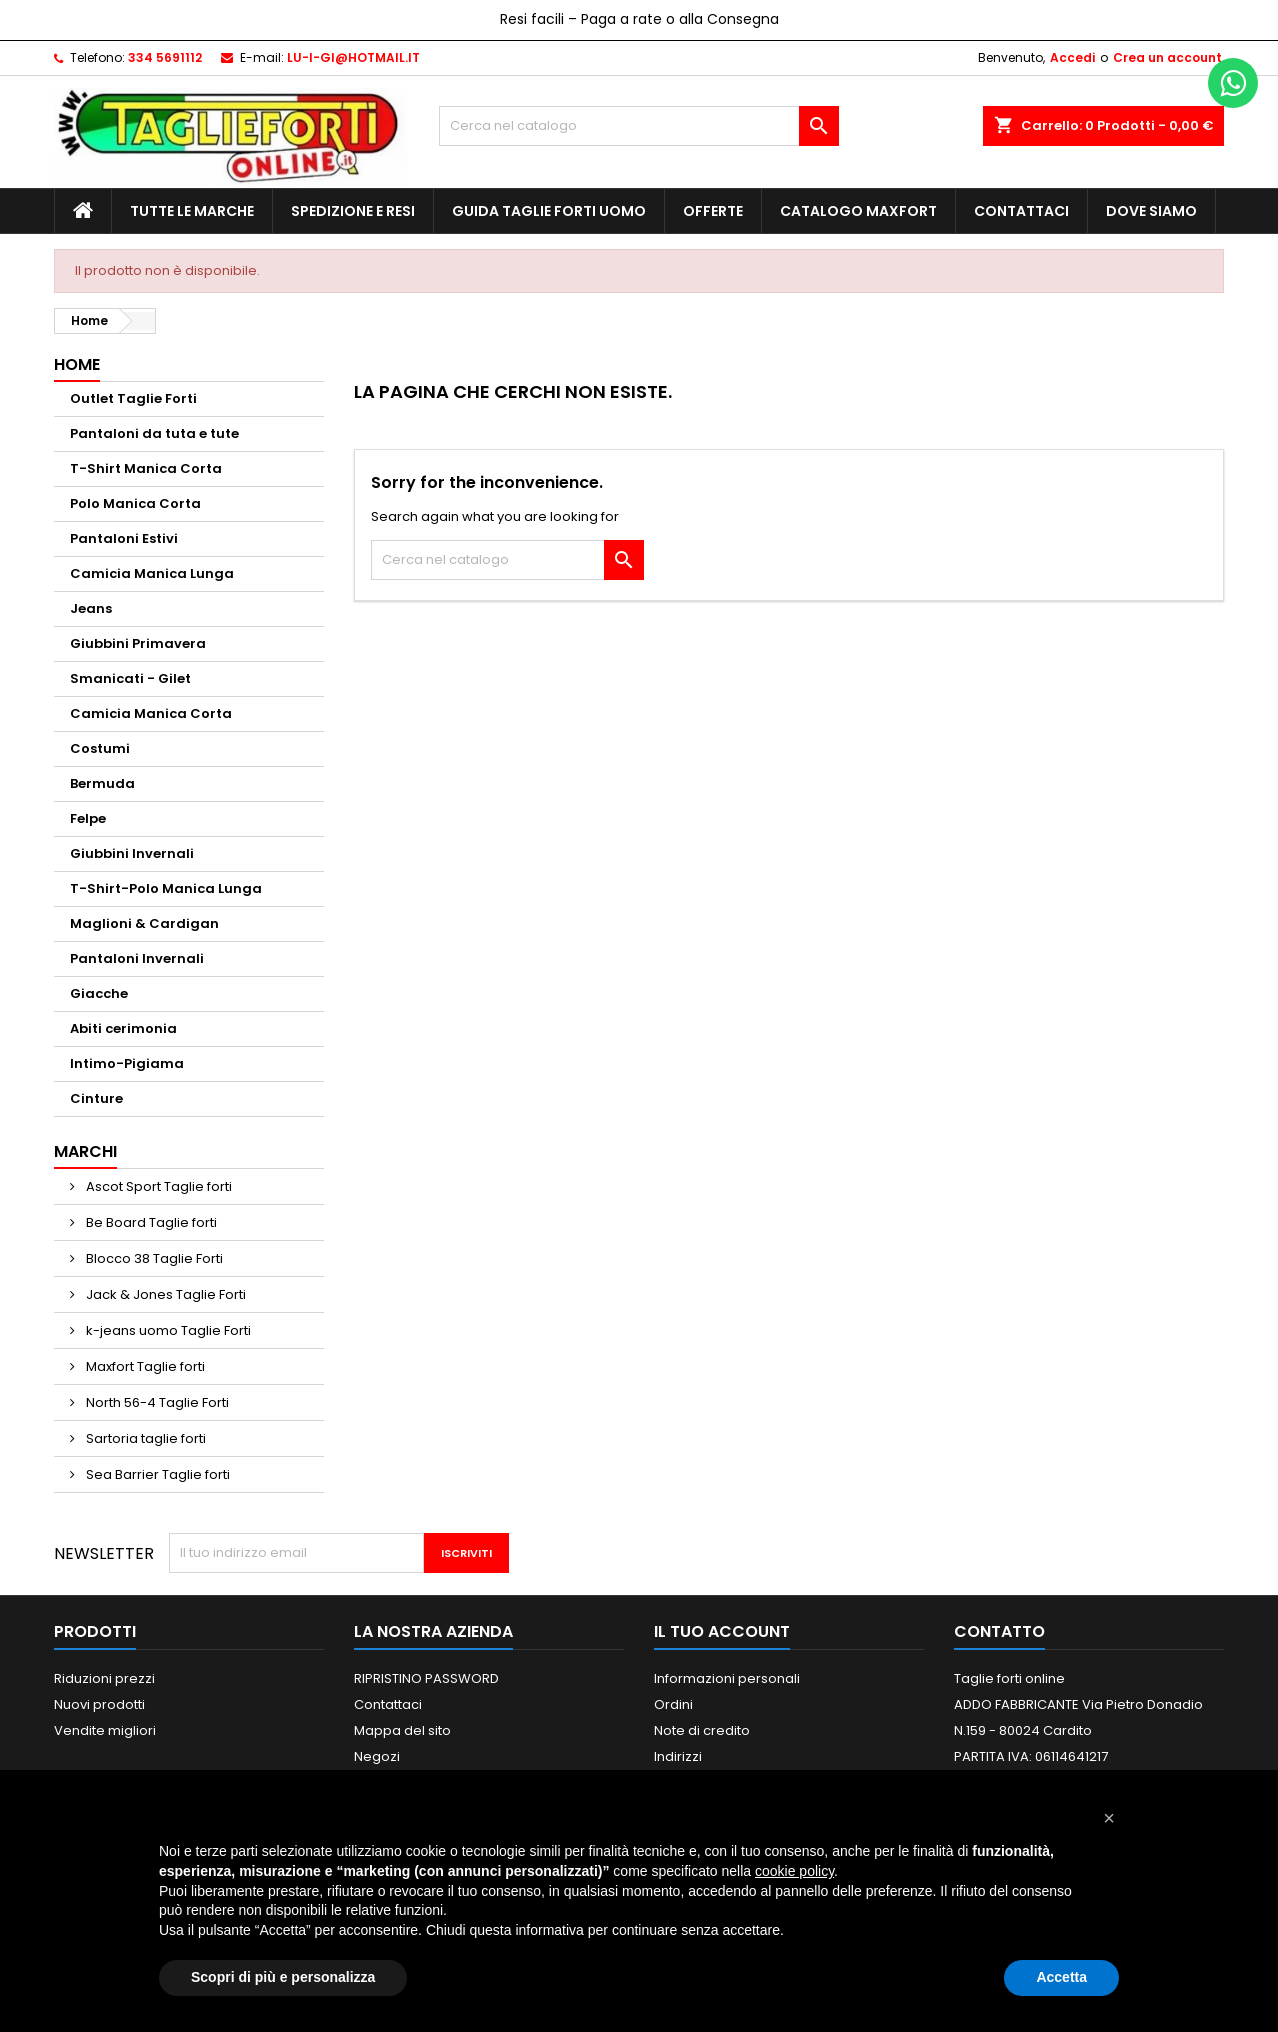 This screenshot has height=2032, width=1278. I want to click on Jack & Jones Taglie Forti, so click(164, 1294).